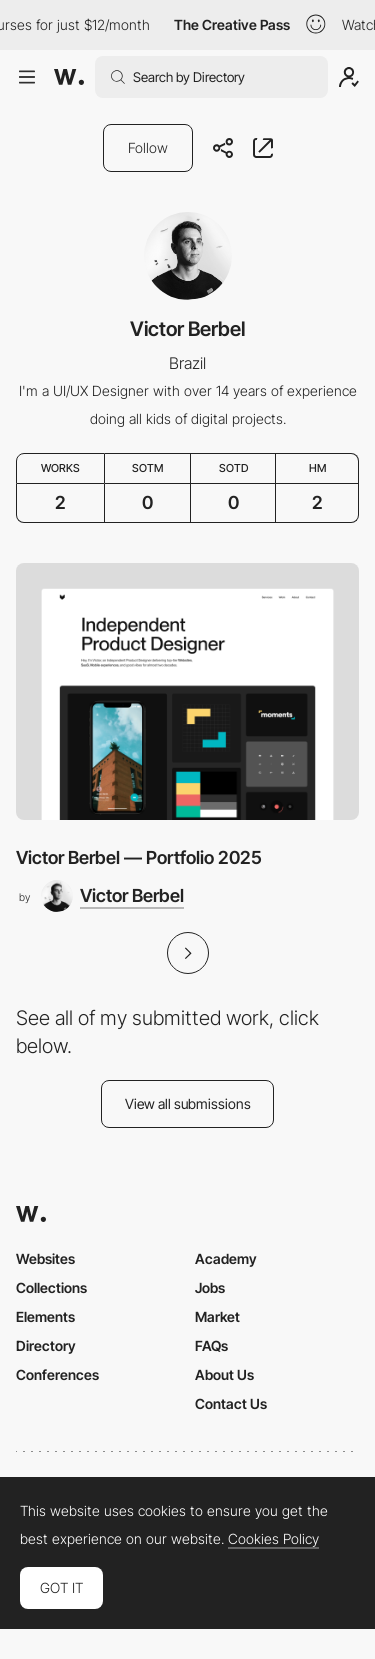 This screenshot has width=375, height=1659. What do you see at coordinates (231, 1403) in the screenshot?
I see `Contact Us` at bounding box center [231, 1403].